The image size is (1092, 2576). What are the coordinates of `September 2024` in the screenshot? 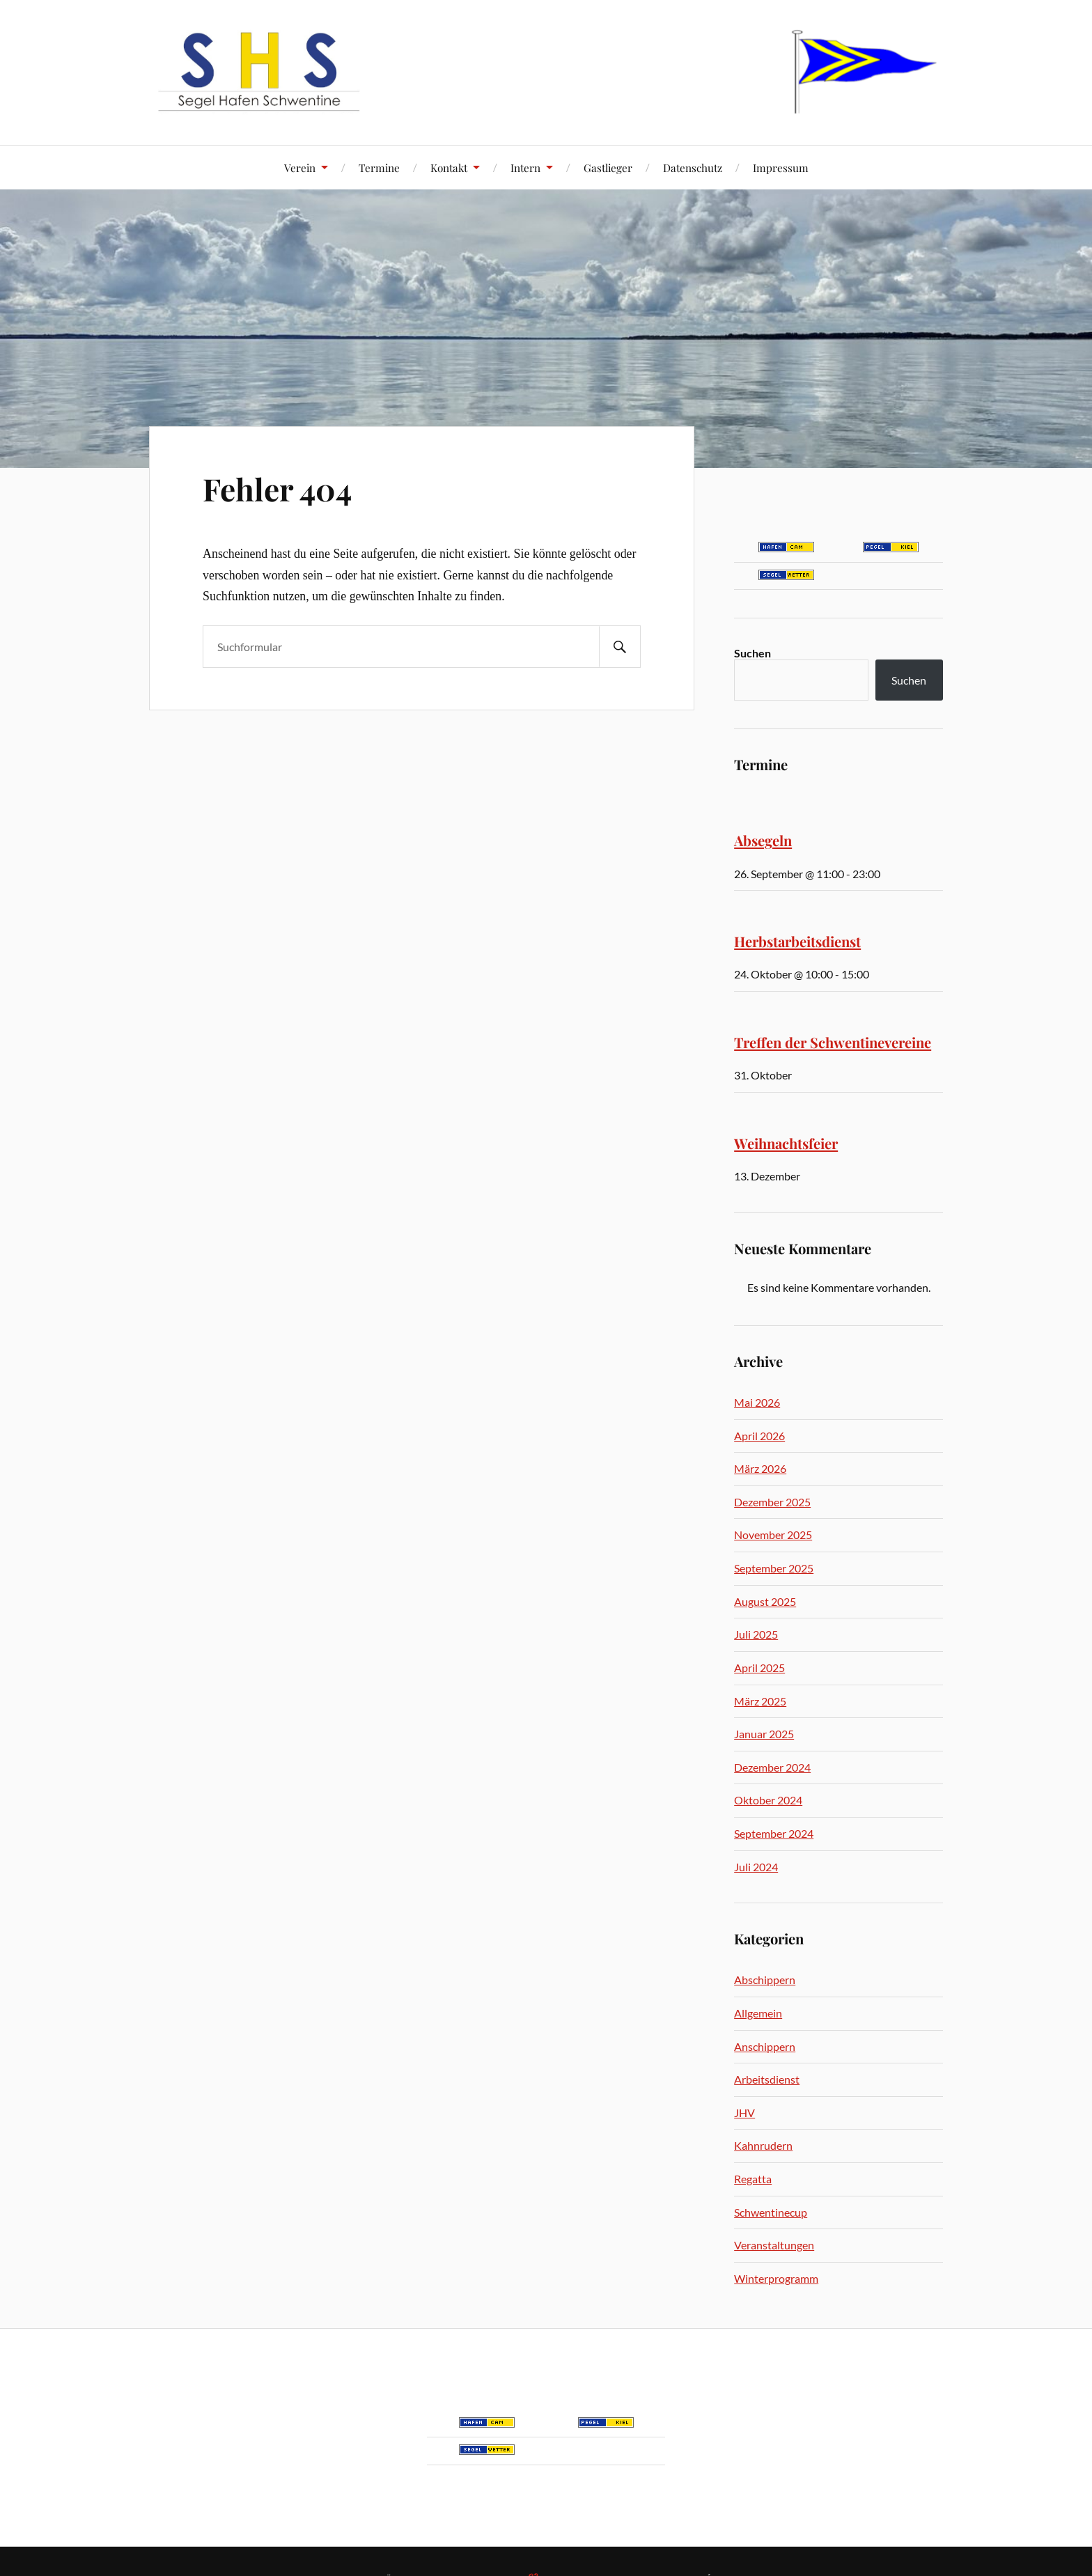 It's located at (773, 1833).